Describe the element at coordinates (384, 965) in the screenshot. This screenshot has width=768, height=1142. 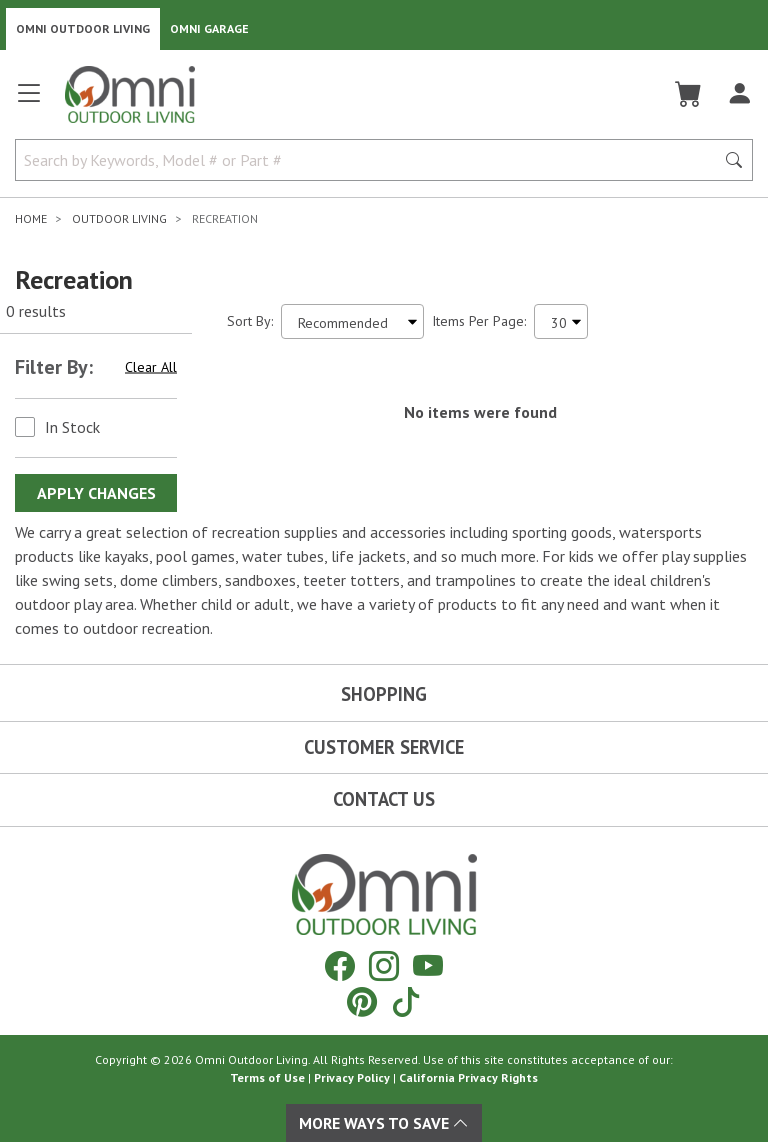
I see `[Instagram]` at that location.